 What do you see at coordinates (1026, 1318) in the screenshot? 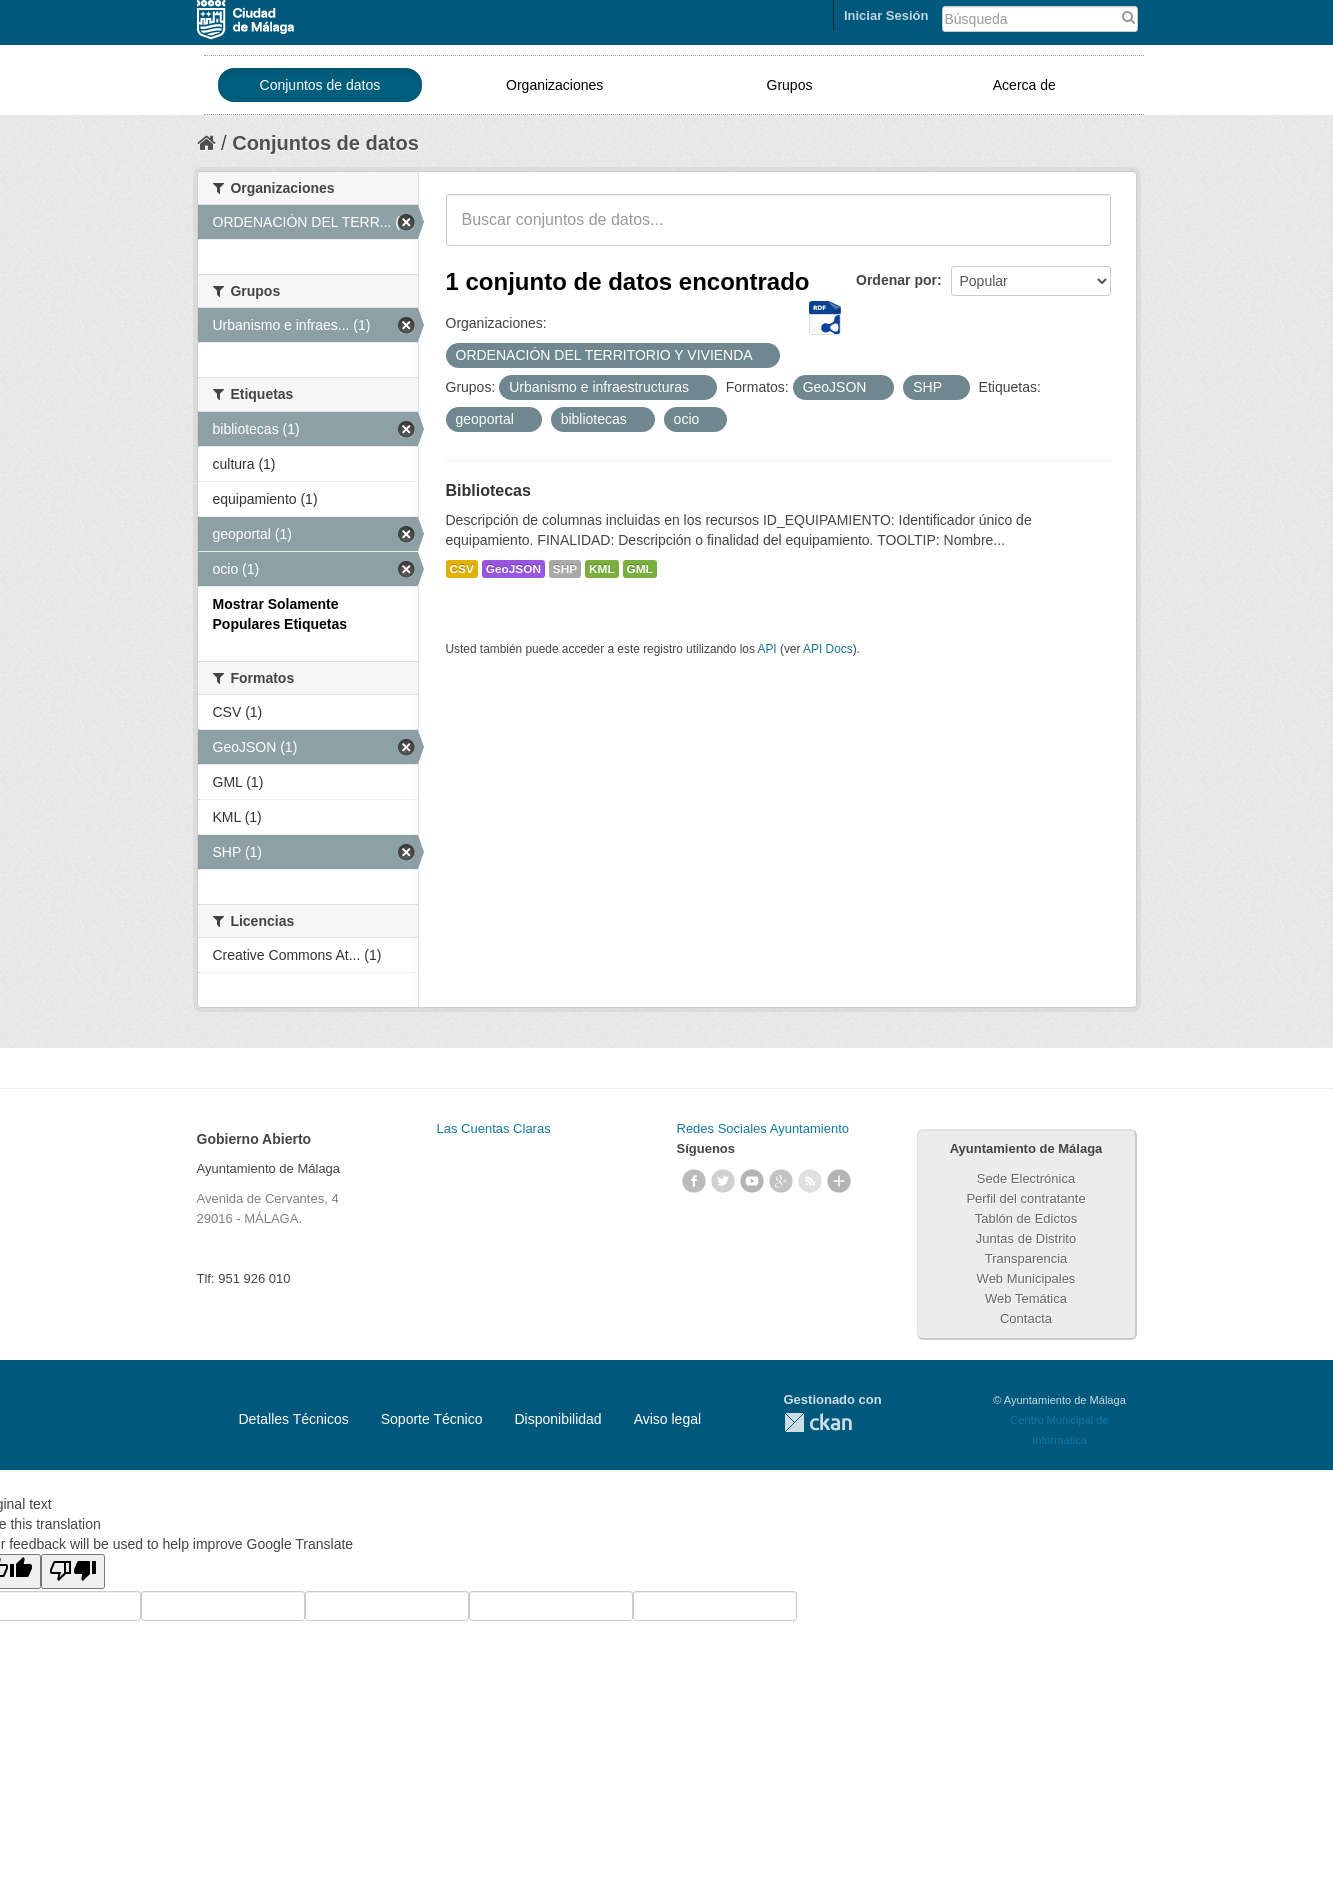
I see `Contacta` at bounding box center [1026, 1318].